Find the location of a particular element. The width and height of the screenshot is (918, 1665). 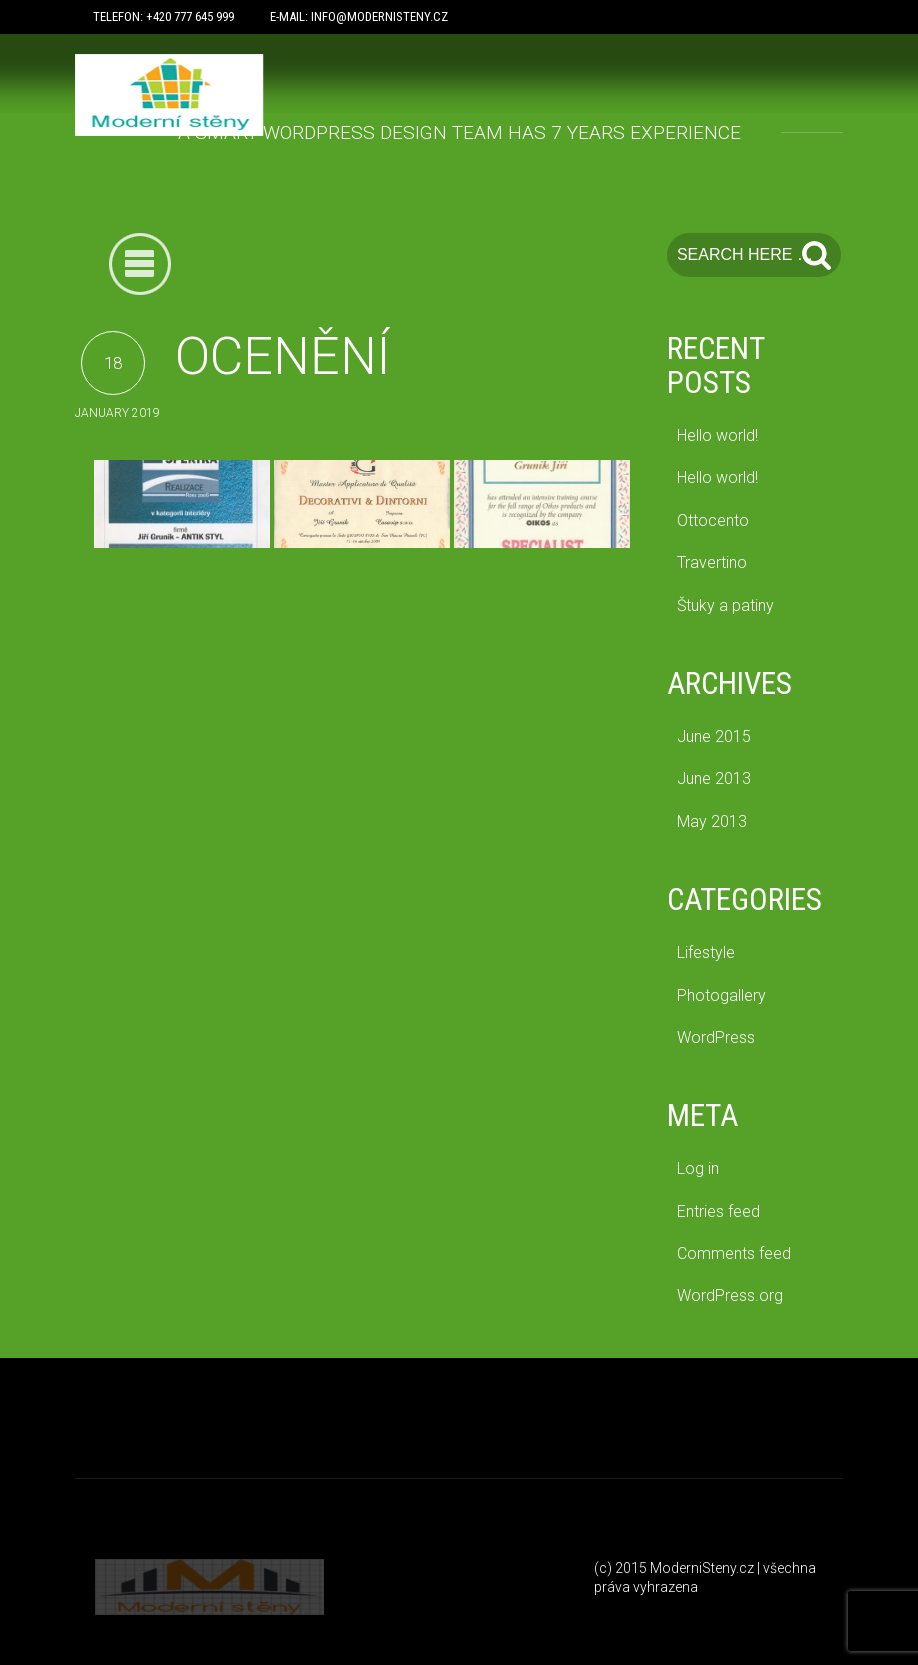

Telefon: +420 777 645 999 is located at coordinates (163, 16).